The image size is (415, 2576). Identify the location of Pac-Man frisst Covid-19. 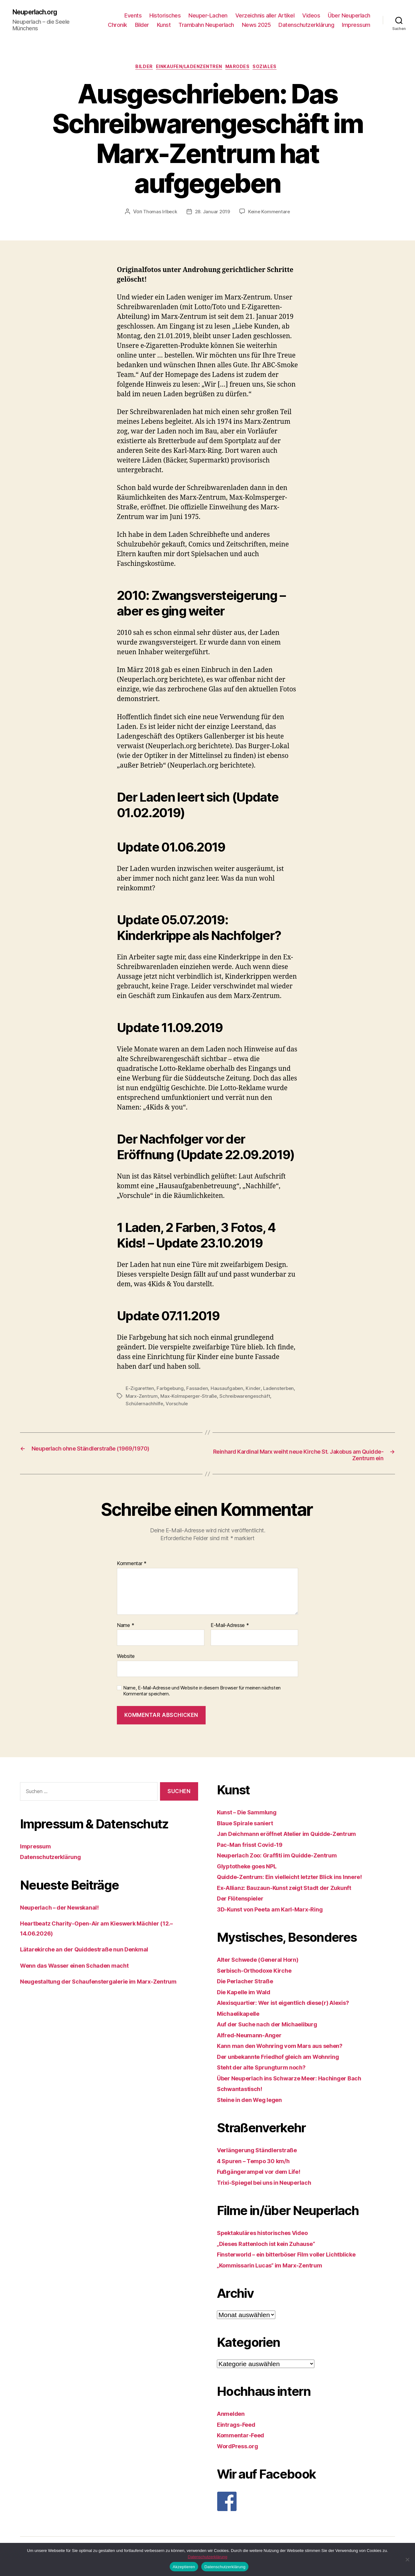
(255, 1848).